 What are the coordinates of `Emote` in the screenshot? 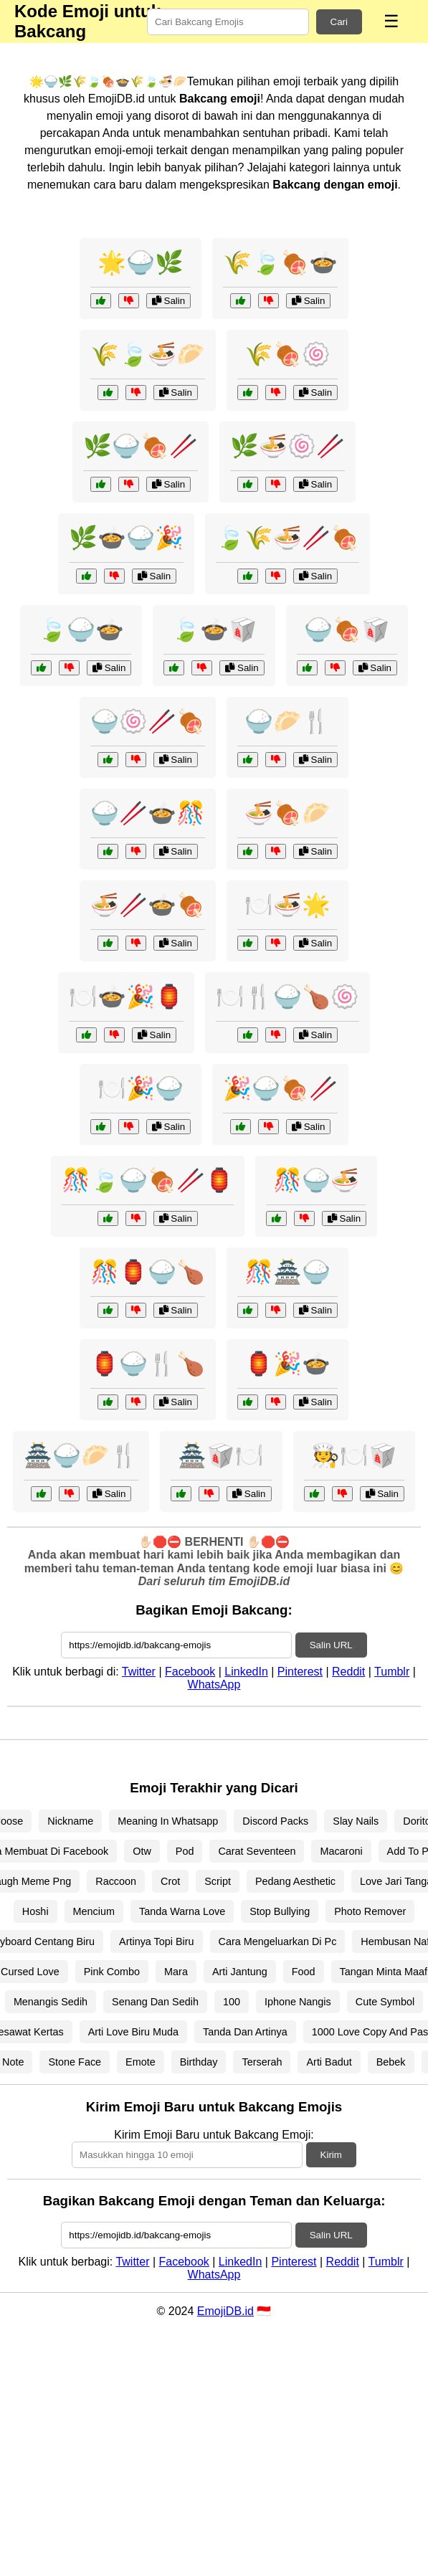 It's located at (140, 2062).